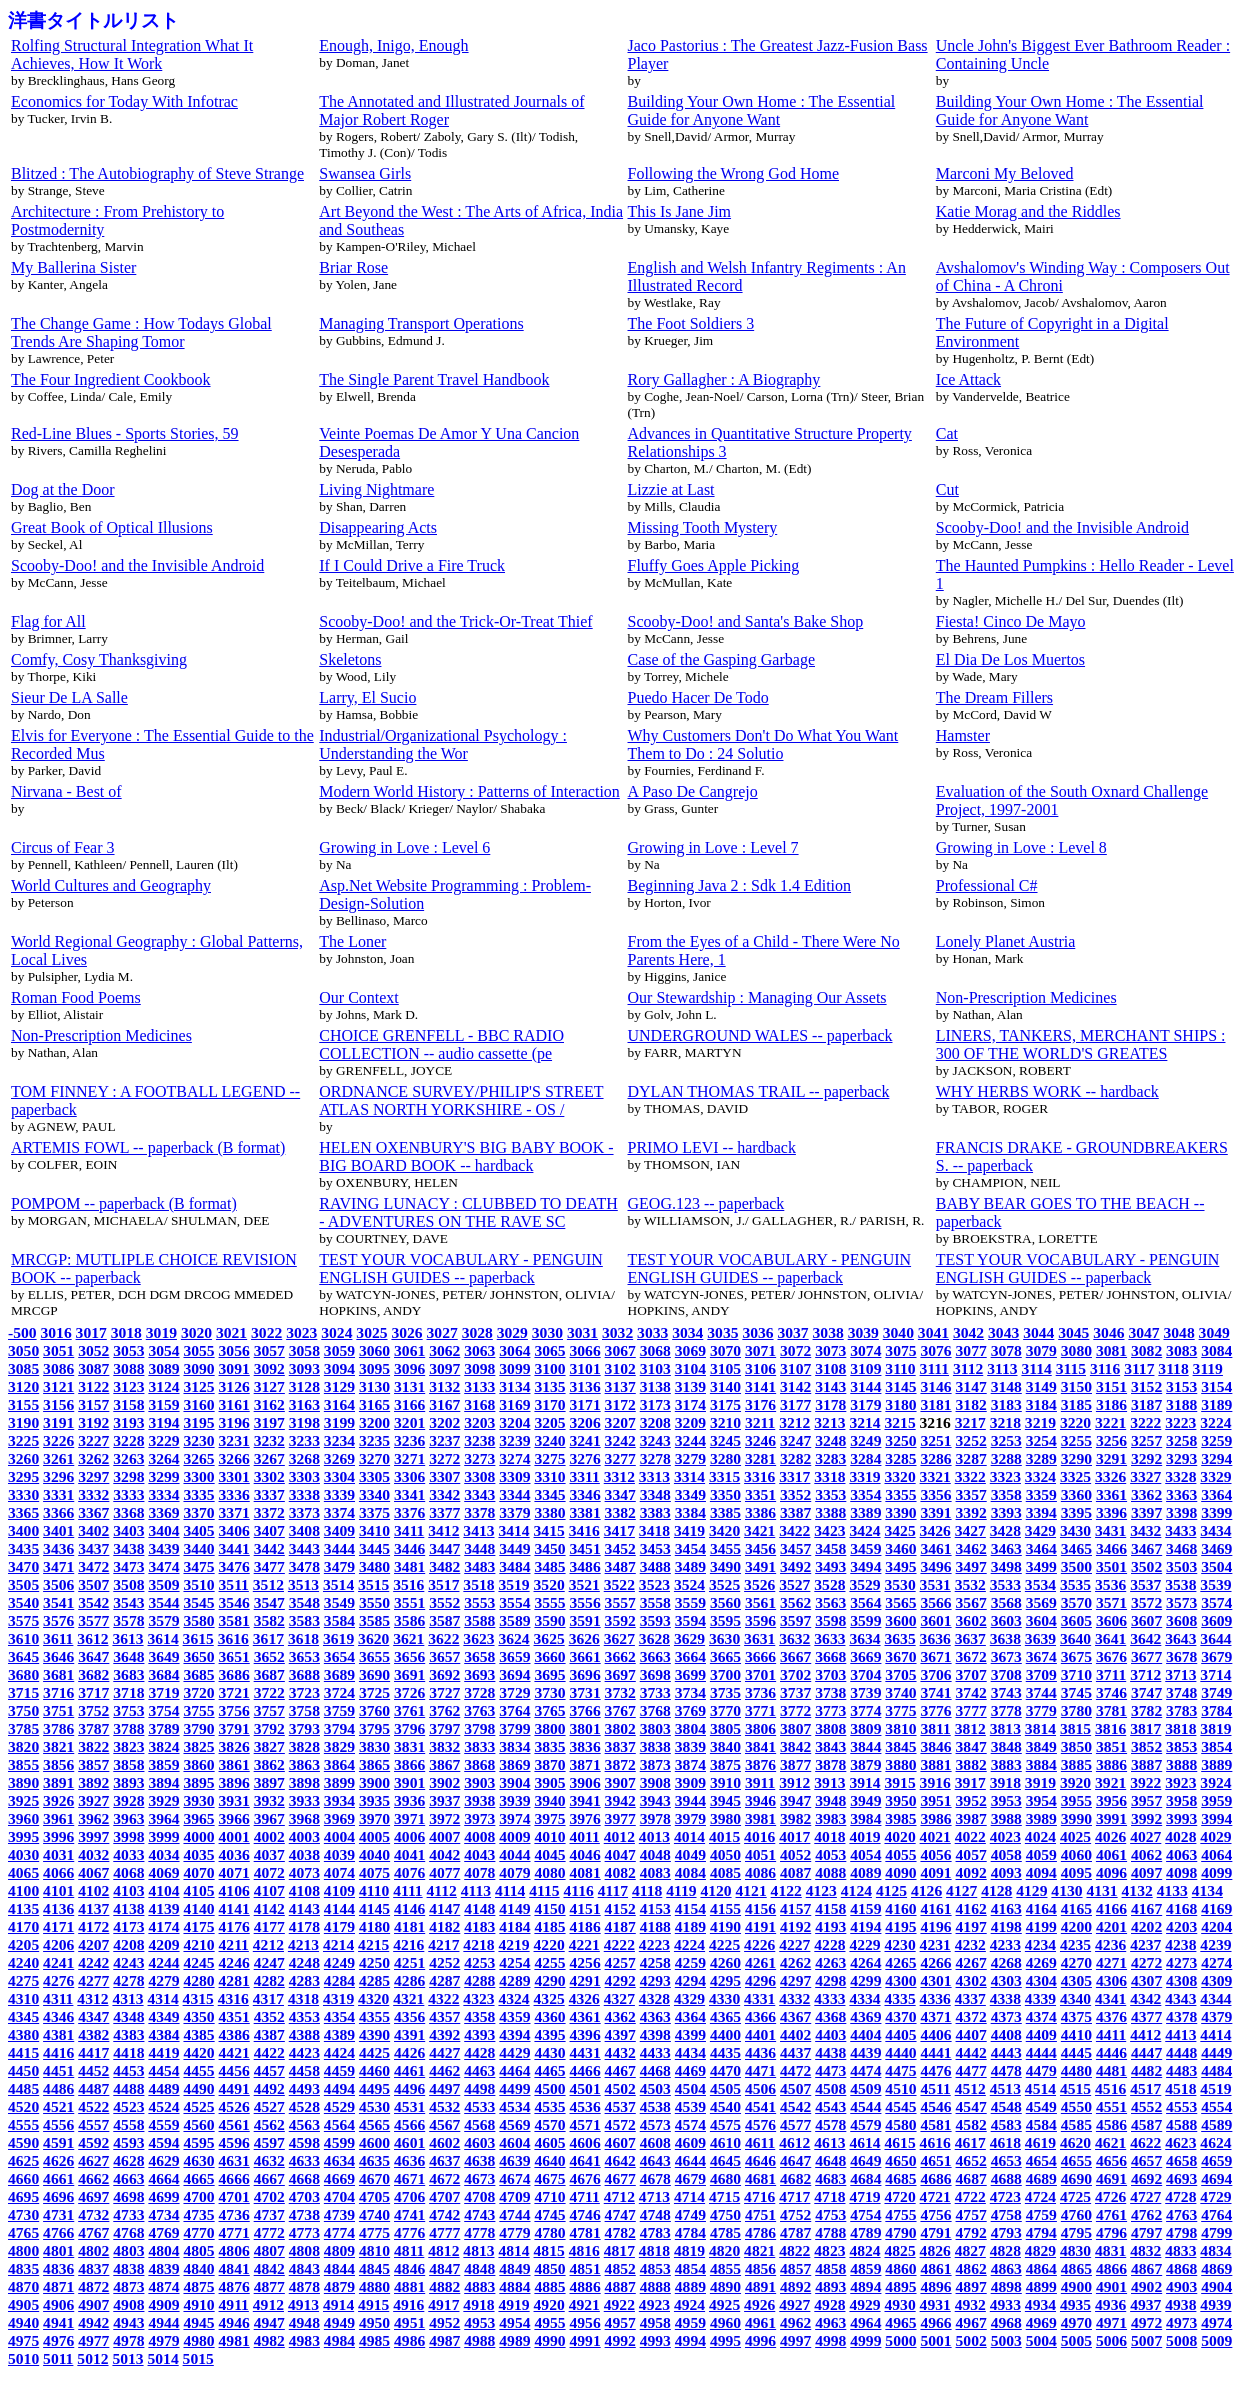 The width and height of the screenshot is (1251, 2387). Describe the element at coordinates (1006, 2322) in the screenshot. I see `4968` at that location.